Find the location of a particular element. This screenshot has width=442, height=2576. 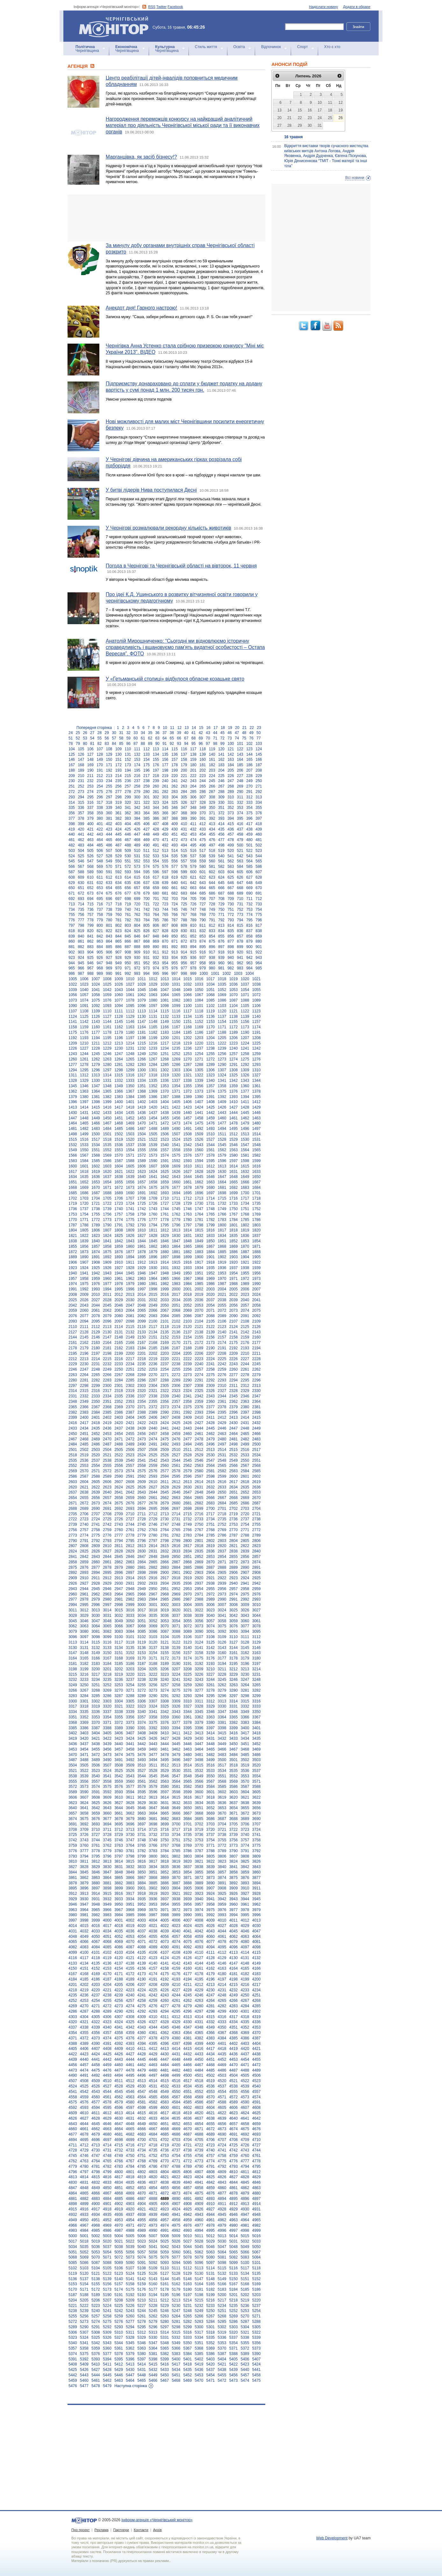

207 is located at coordinates (249, 770).